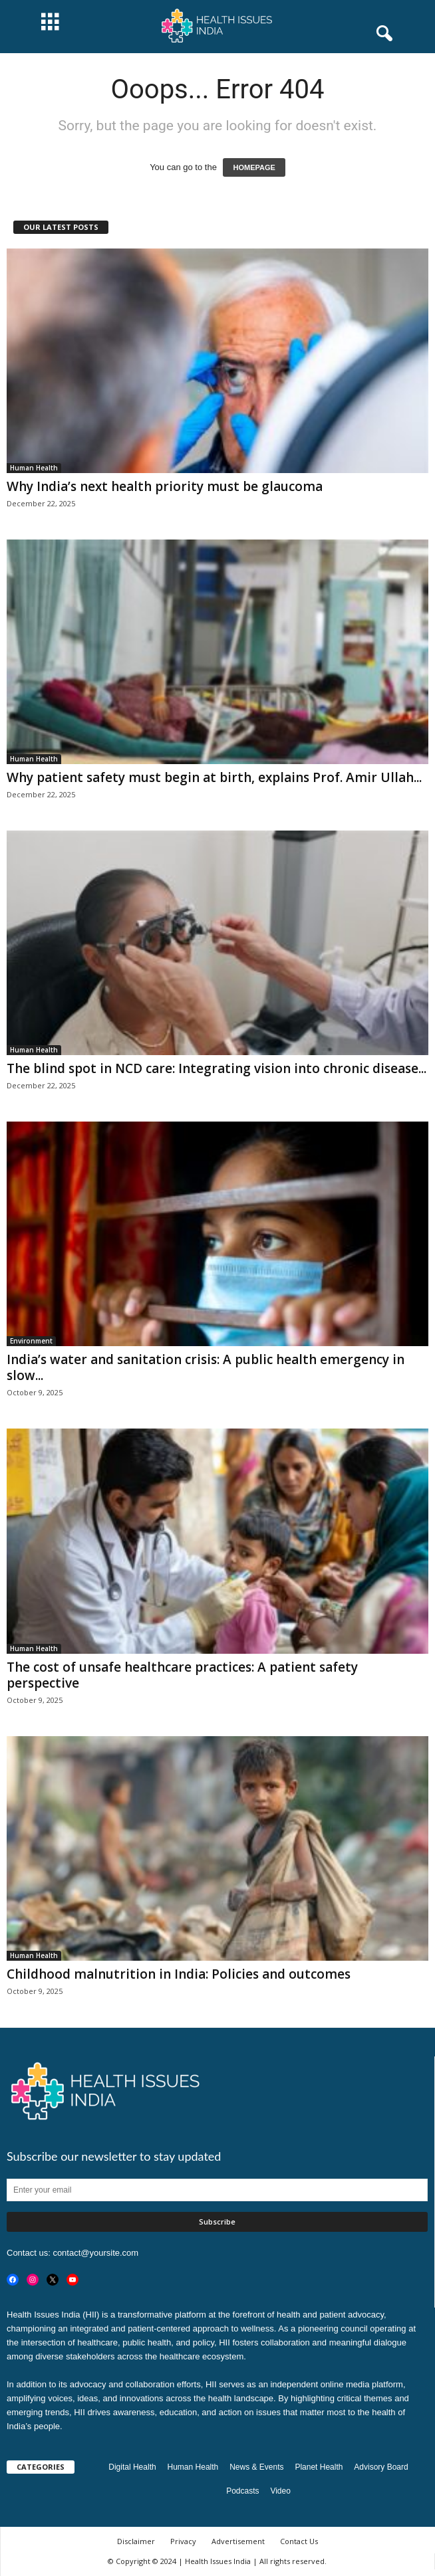 This screenshot has height=2576, width=435. Describe the element at coordinates (319, 2467) in the screenshot. I see `Planet Health` at that location.